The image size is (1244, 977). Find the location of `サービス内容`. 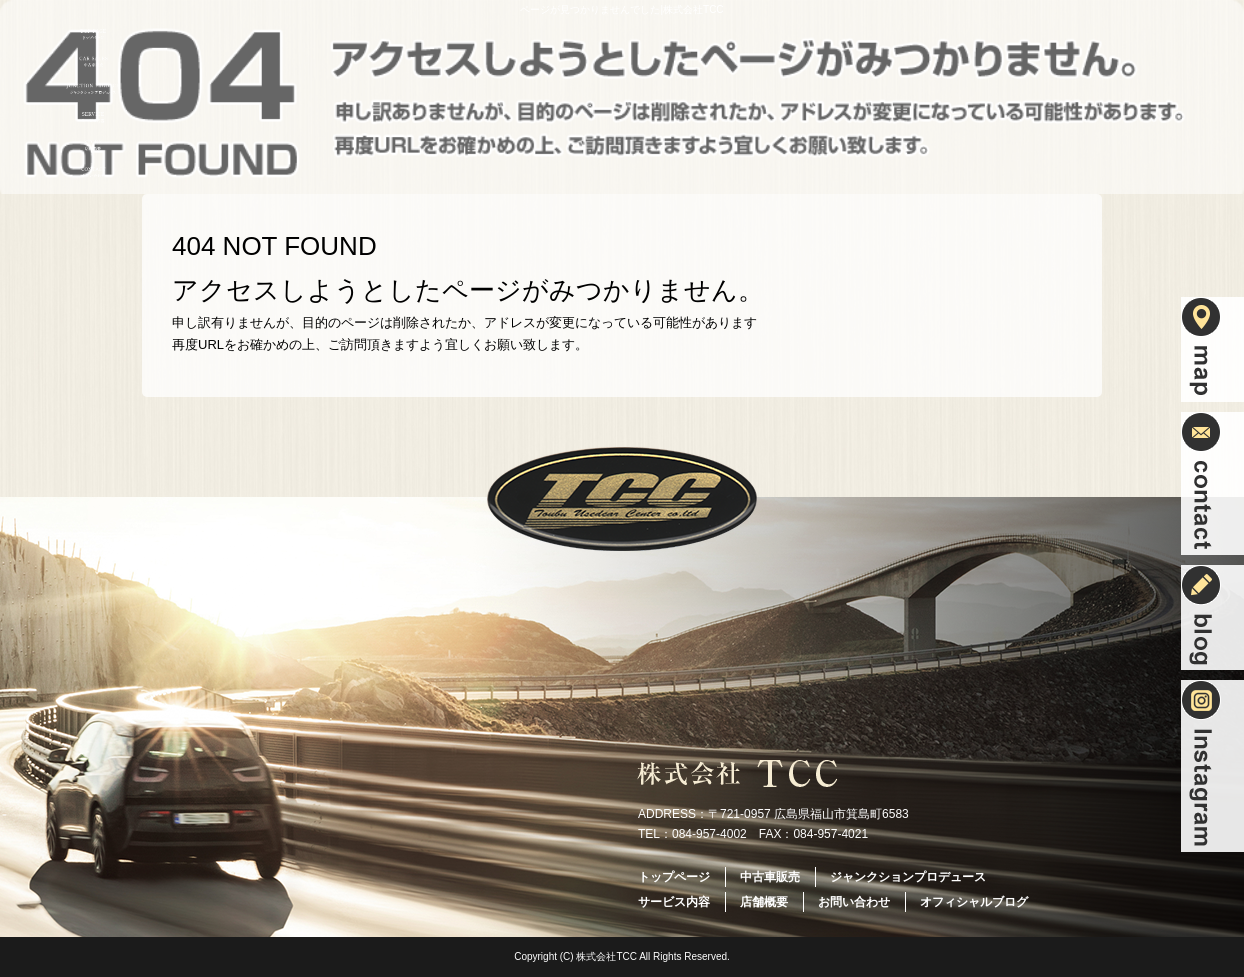

サービス内容 is located at coordinates (93, 117).